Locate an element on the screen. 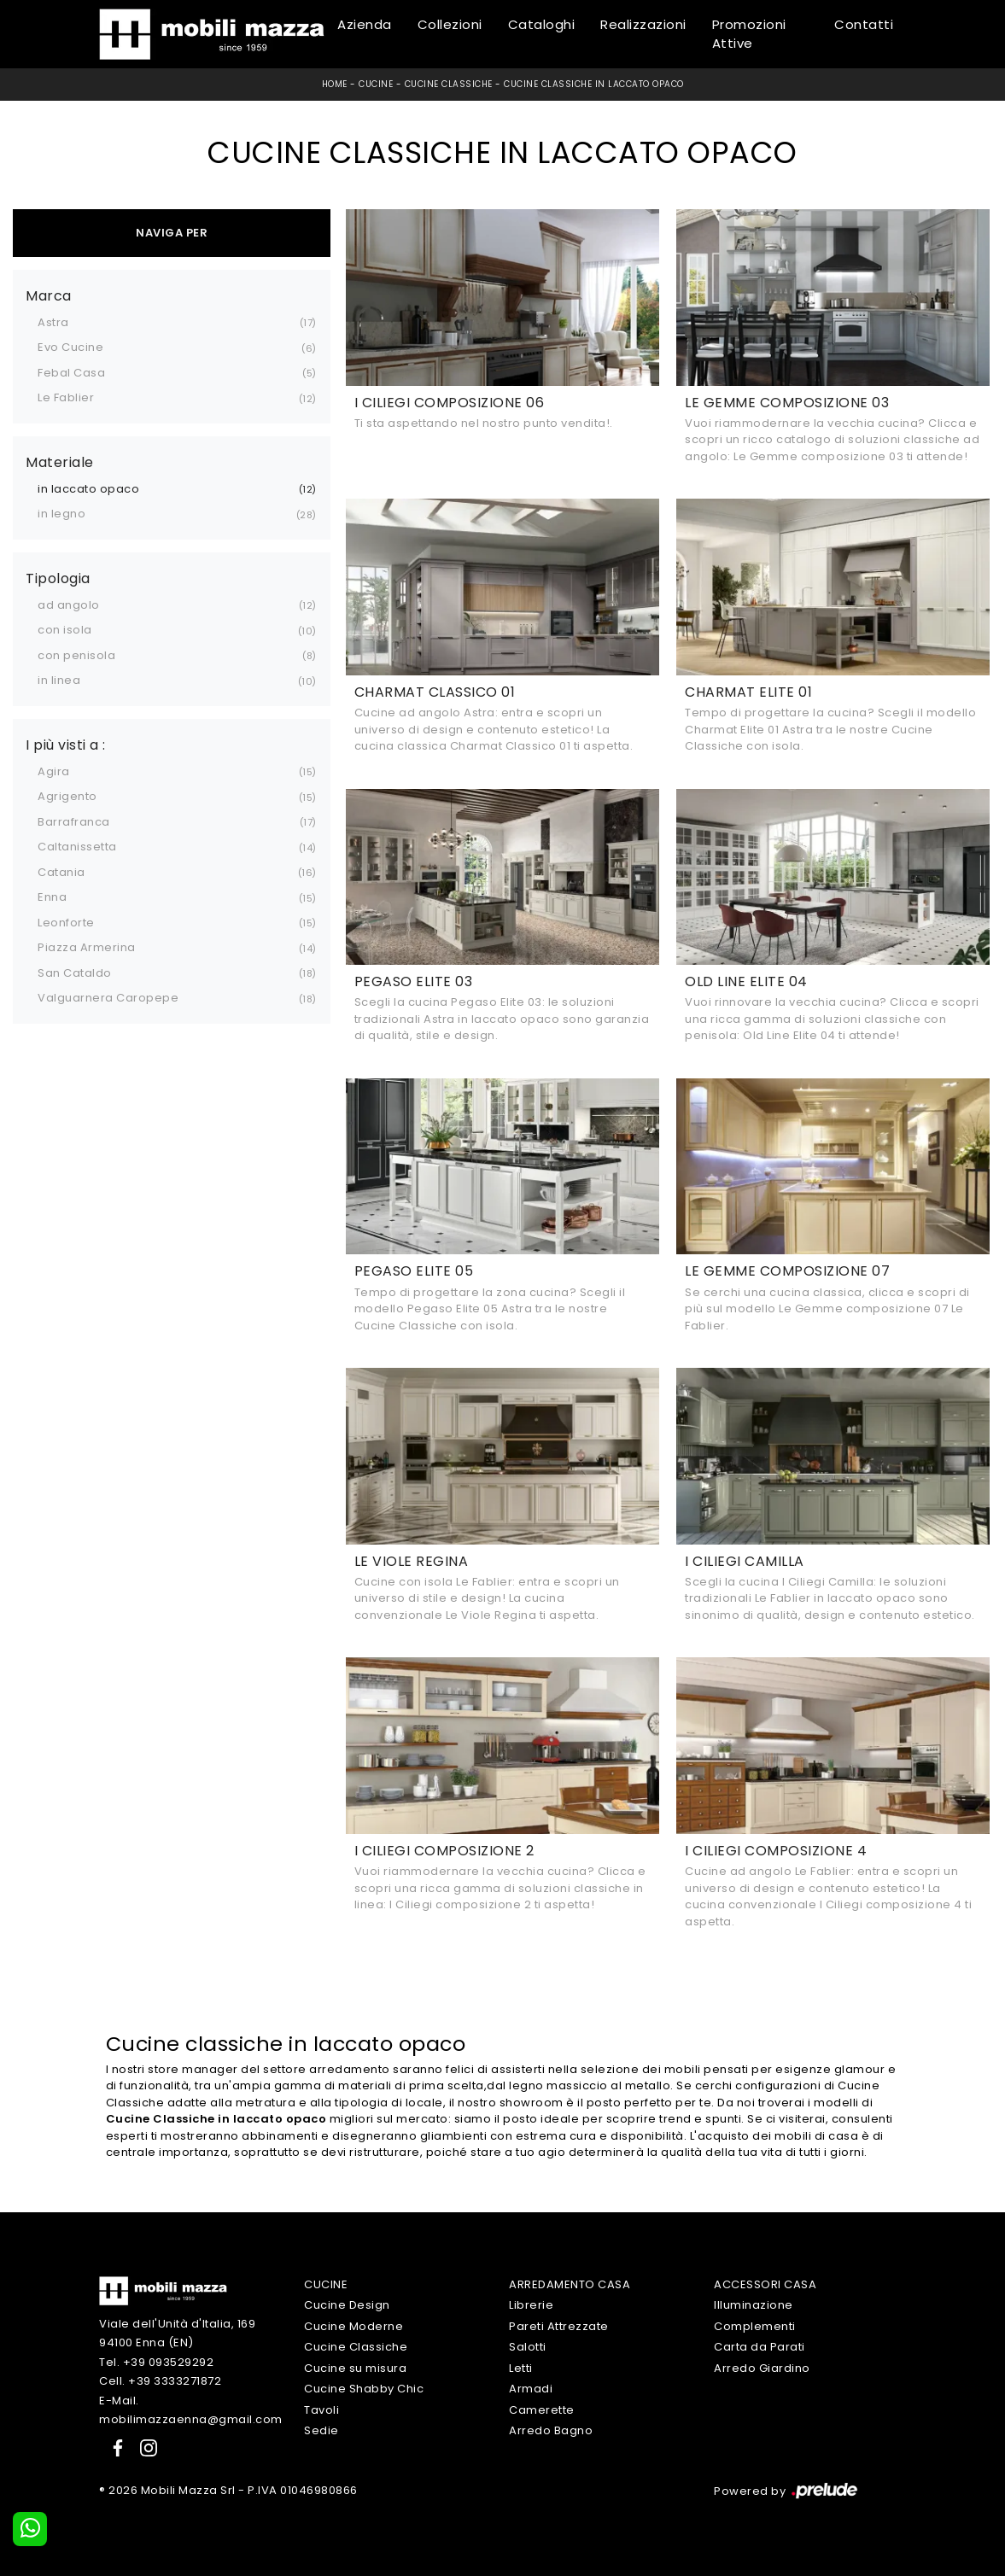  Letti is located at coordinates (521, 2368).